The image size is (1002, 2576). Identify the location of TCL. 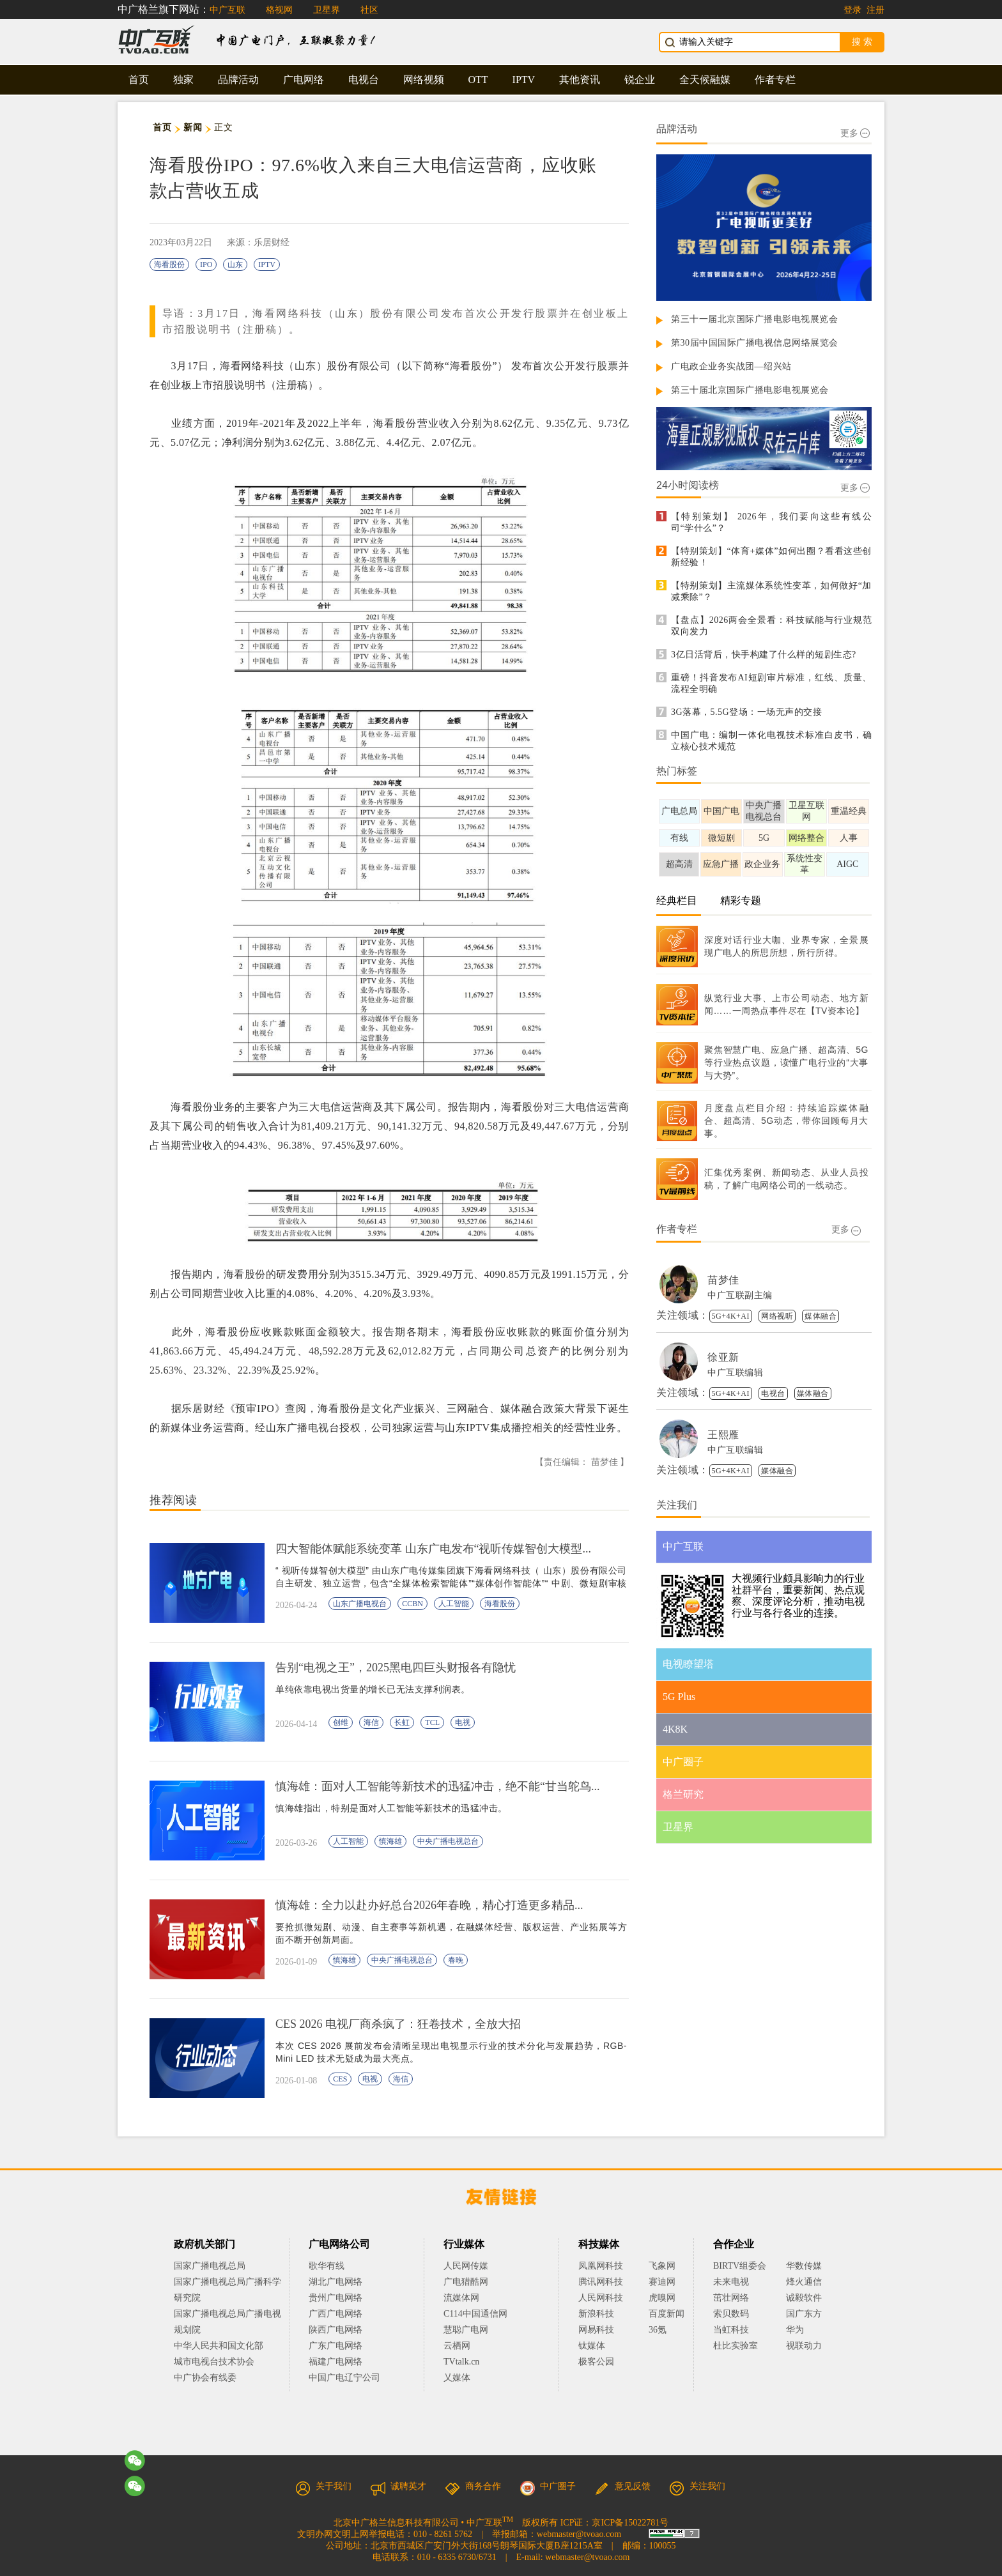
(432, 1722).